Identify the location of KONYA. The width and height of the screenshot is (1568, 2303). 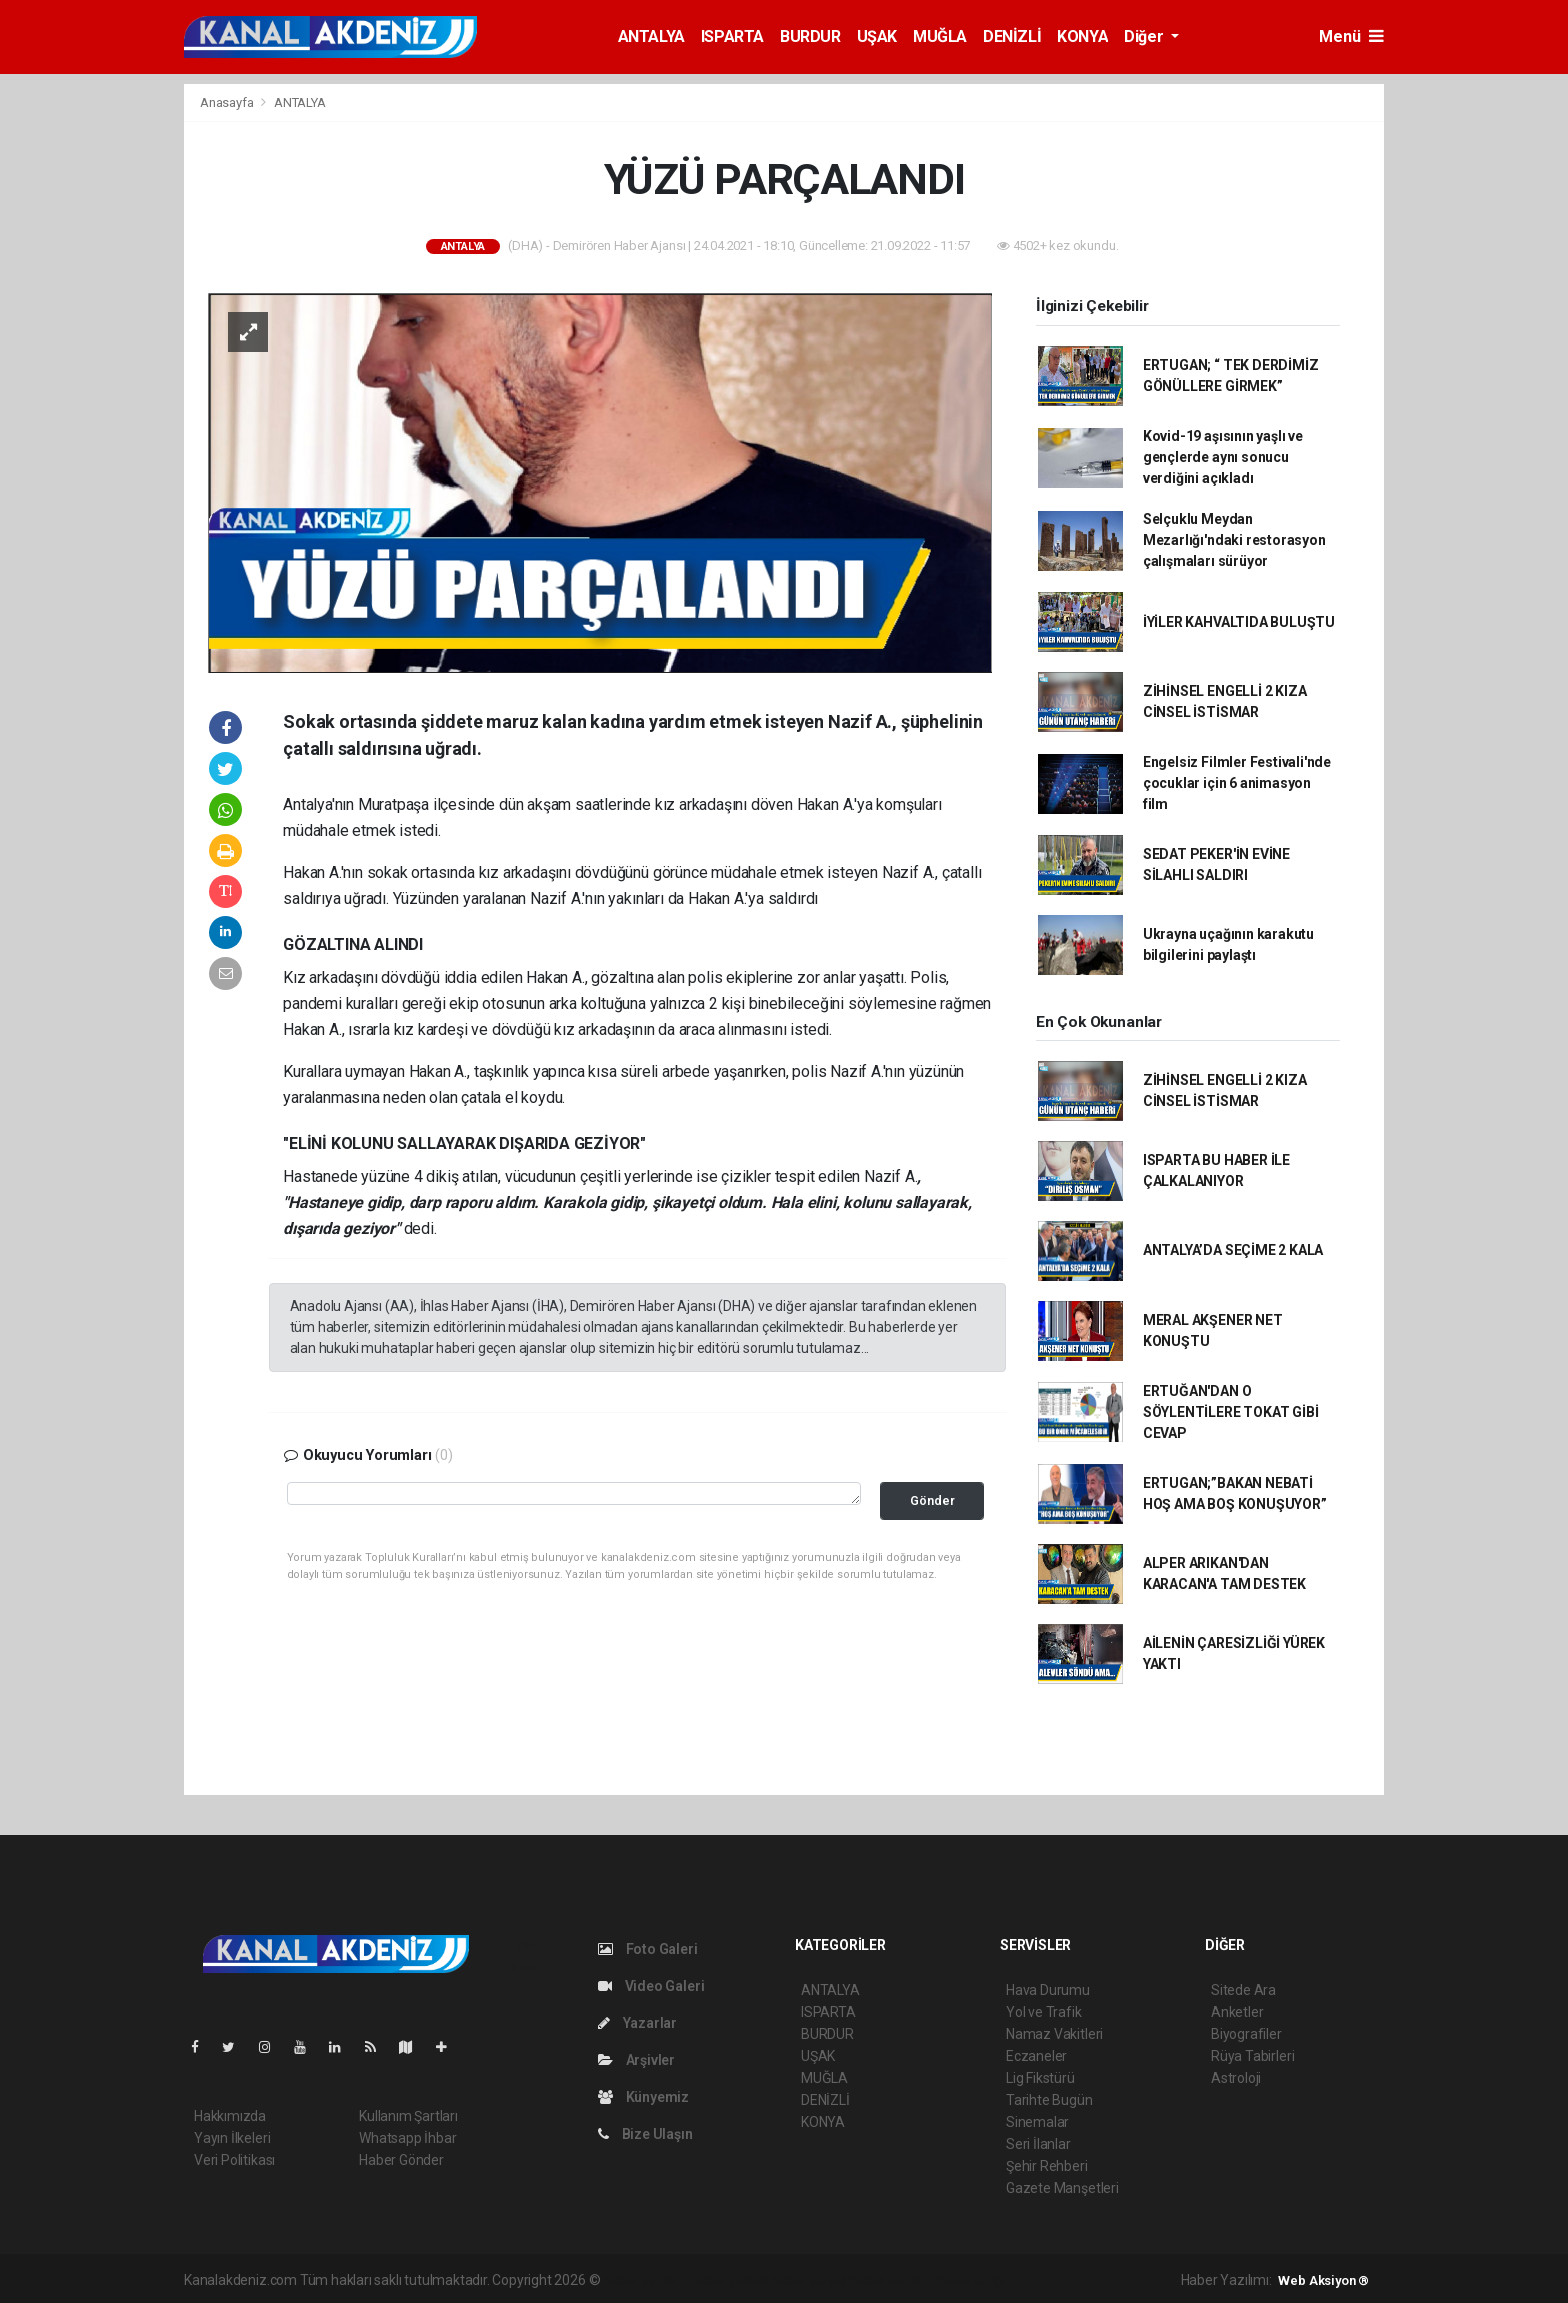
(1082, 36).